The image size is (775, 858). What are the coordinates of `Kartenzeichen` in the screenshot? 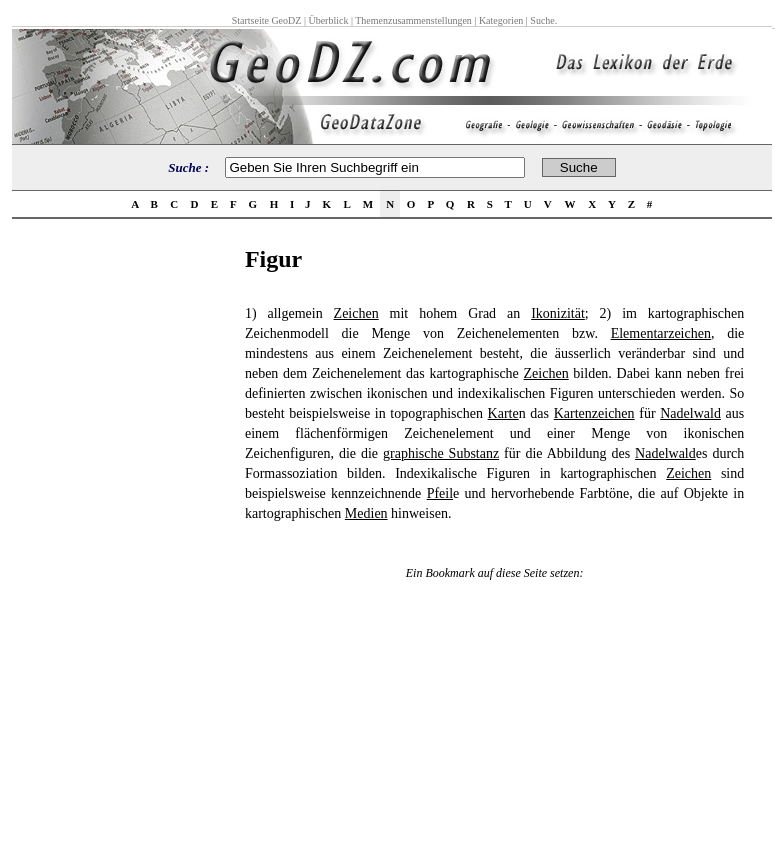 It's located at (594, 413).